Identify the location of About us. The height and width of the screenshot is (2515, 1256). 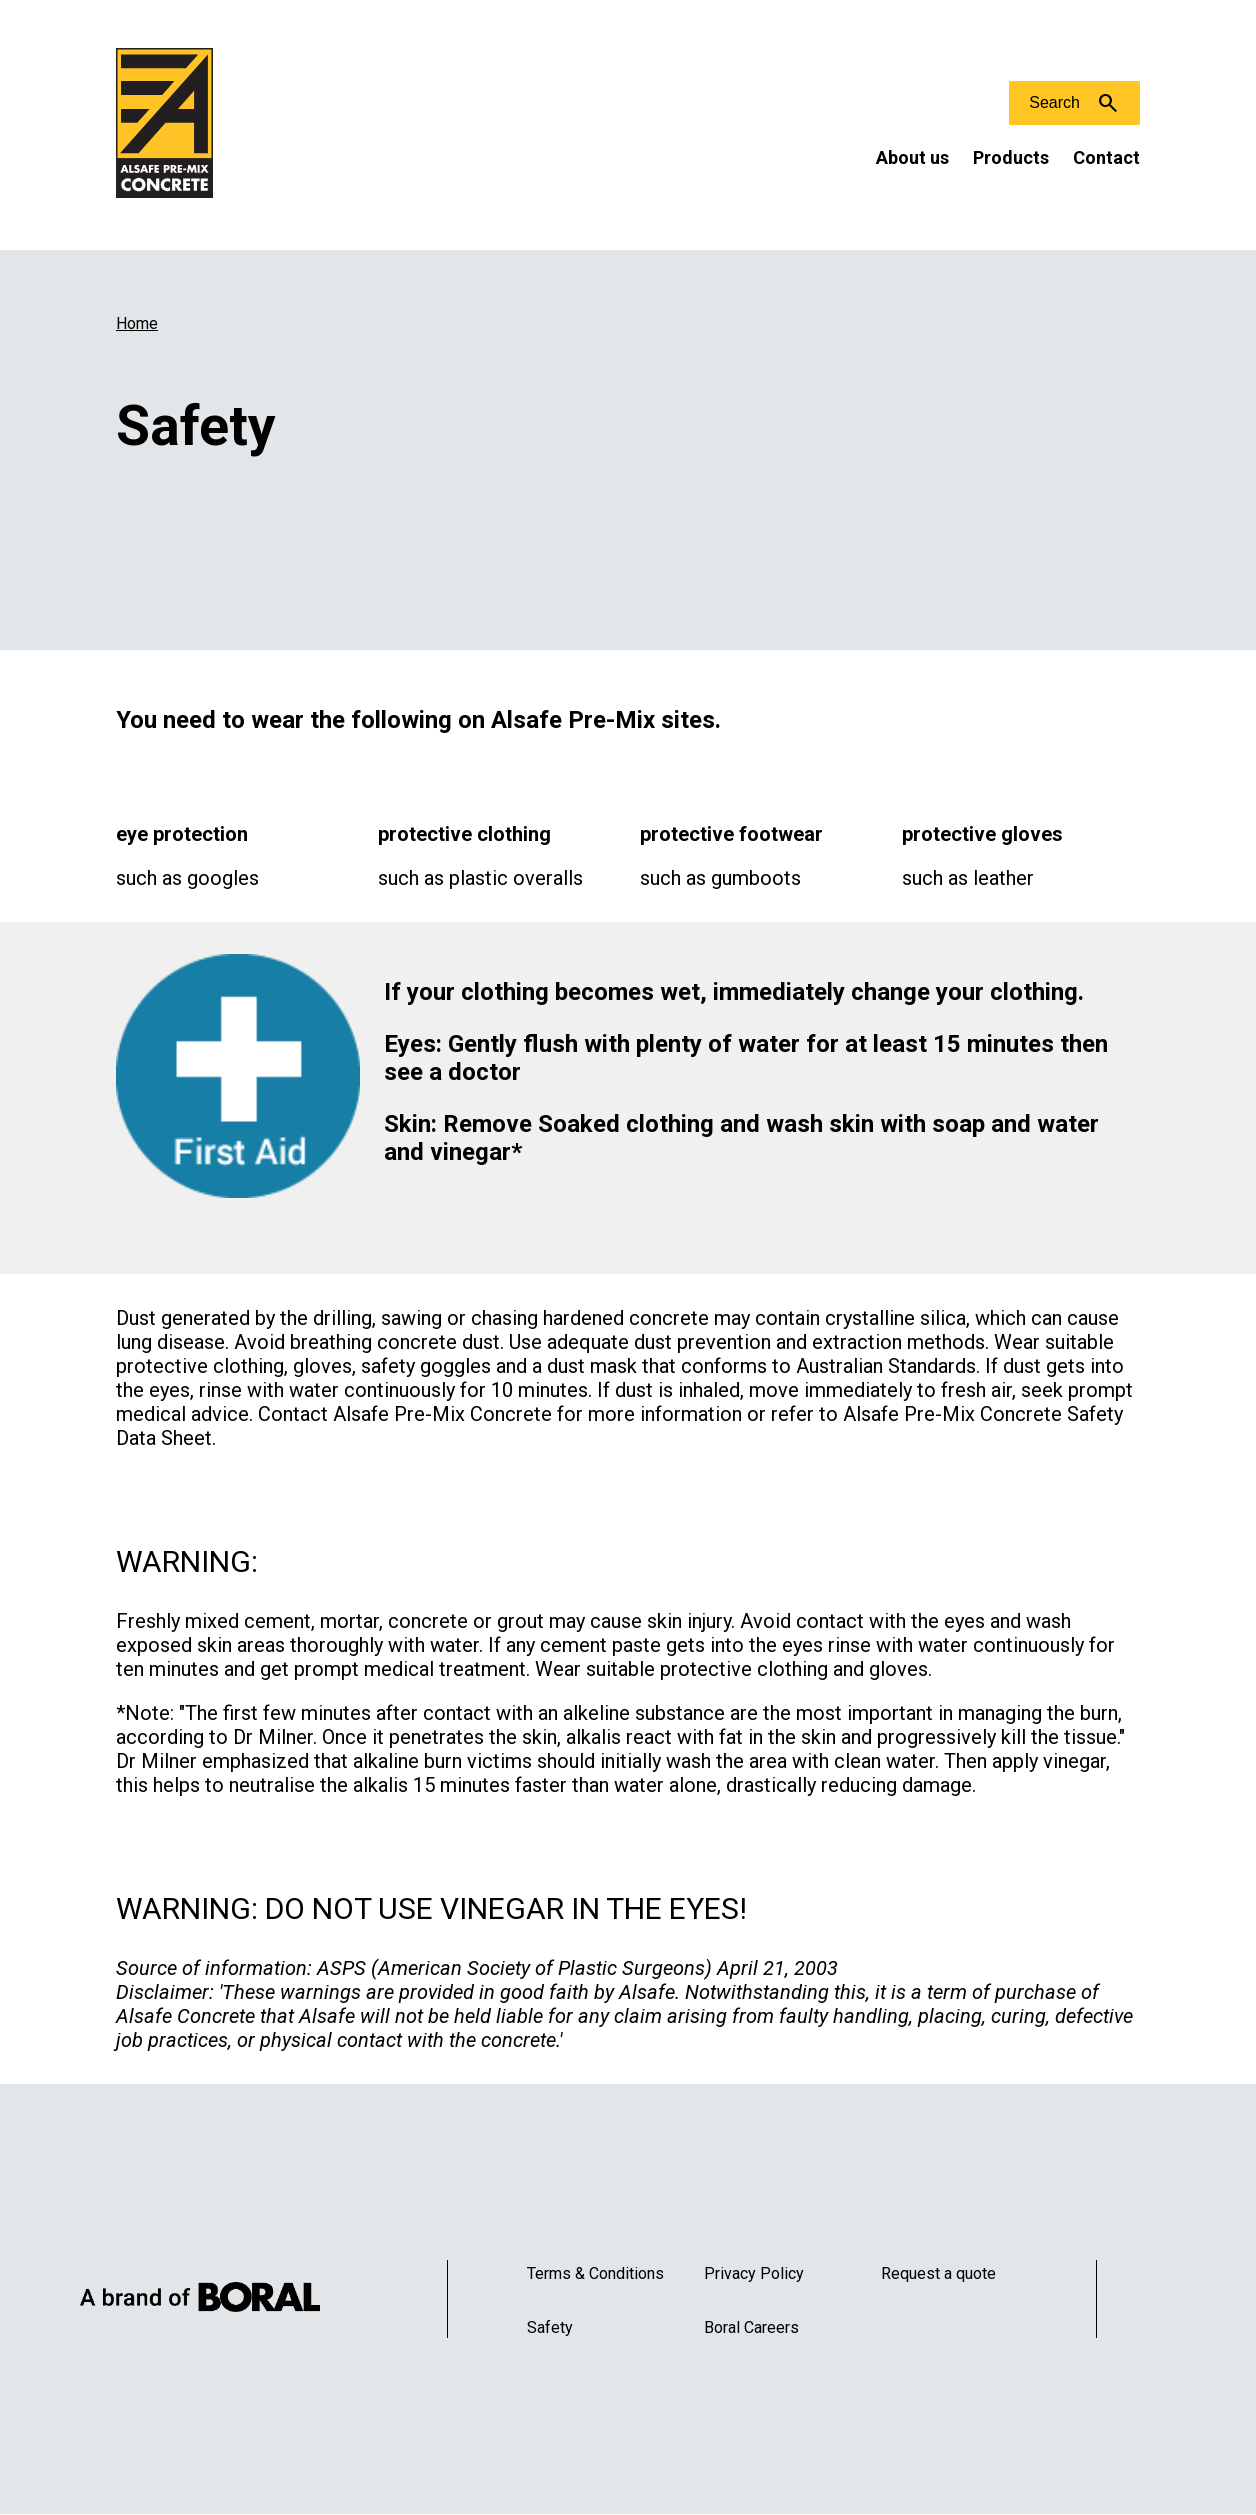
(912, 157).